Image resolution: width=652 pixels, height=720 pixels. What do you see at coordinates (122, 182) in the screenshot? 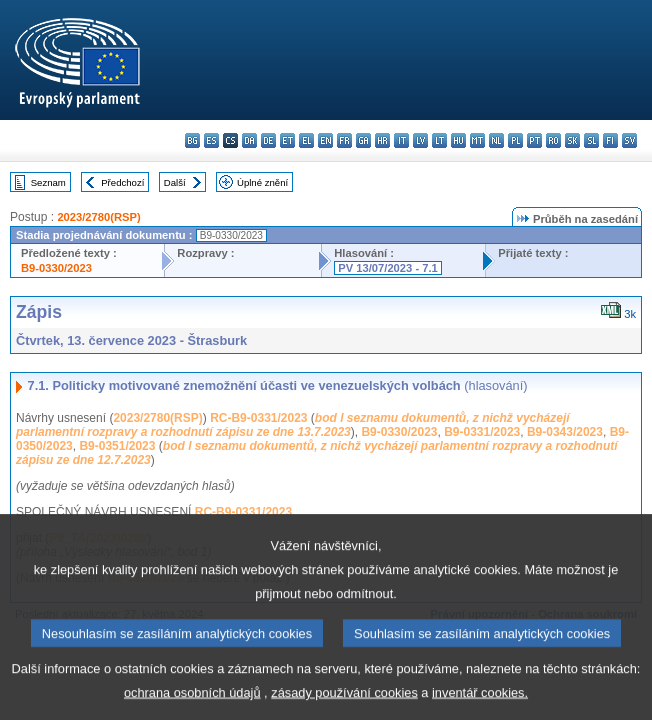
I see `Předchozí` at bounding box center [122, 182].